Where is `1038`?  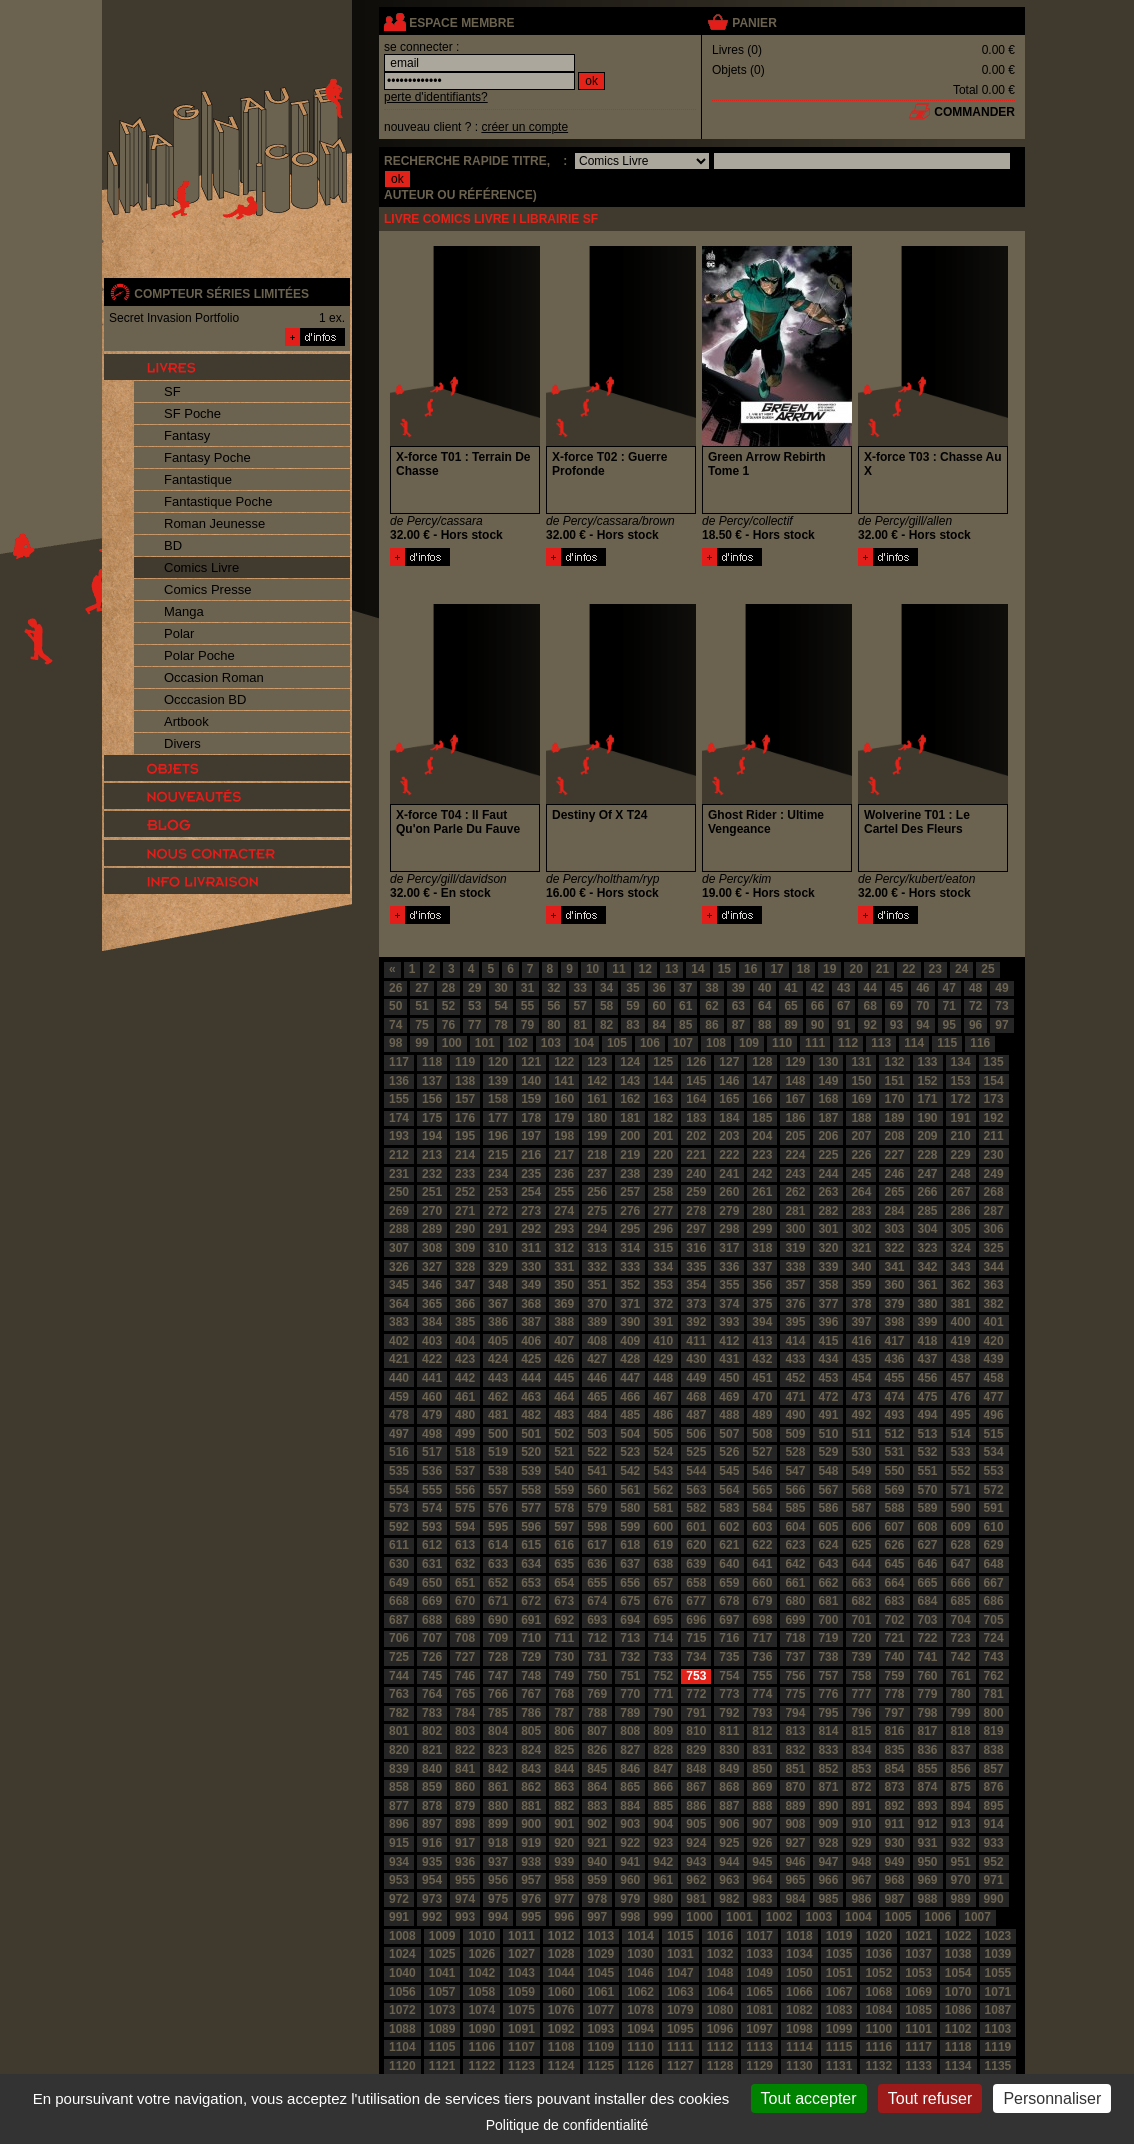
1038 is located at coordinates (958, 1954).